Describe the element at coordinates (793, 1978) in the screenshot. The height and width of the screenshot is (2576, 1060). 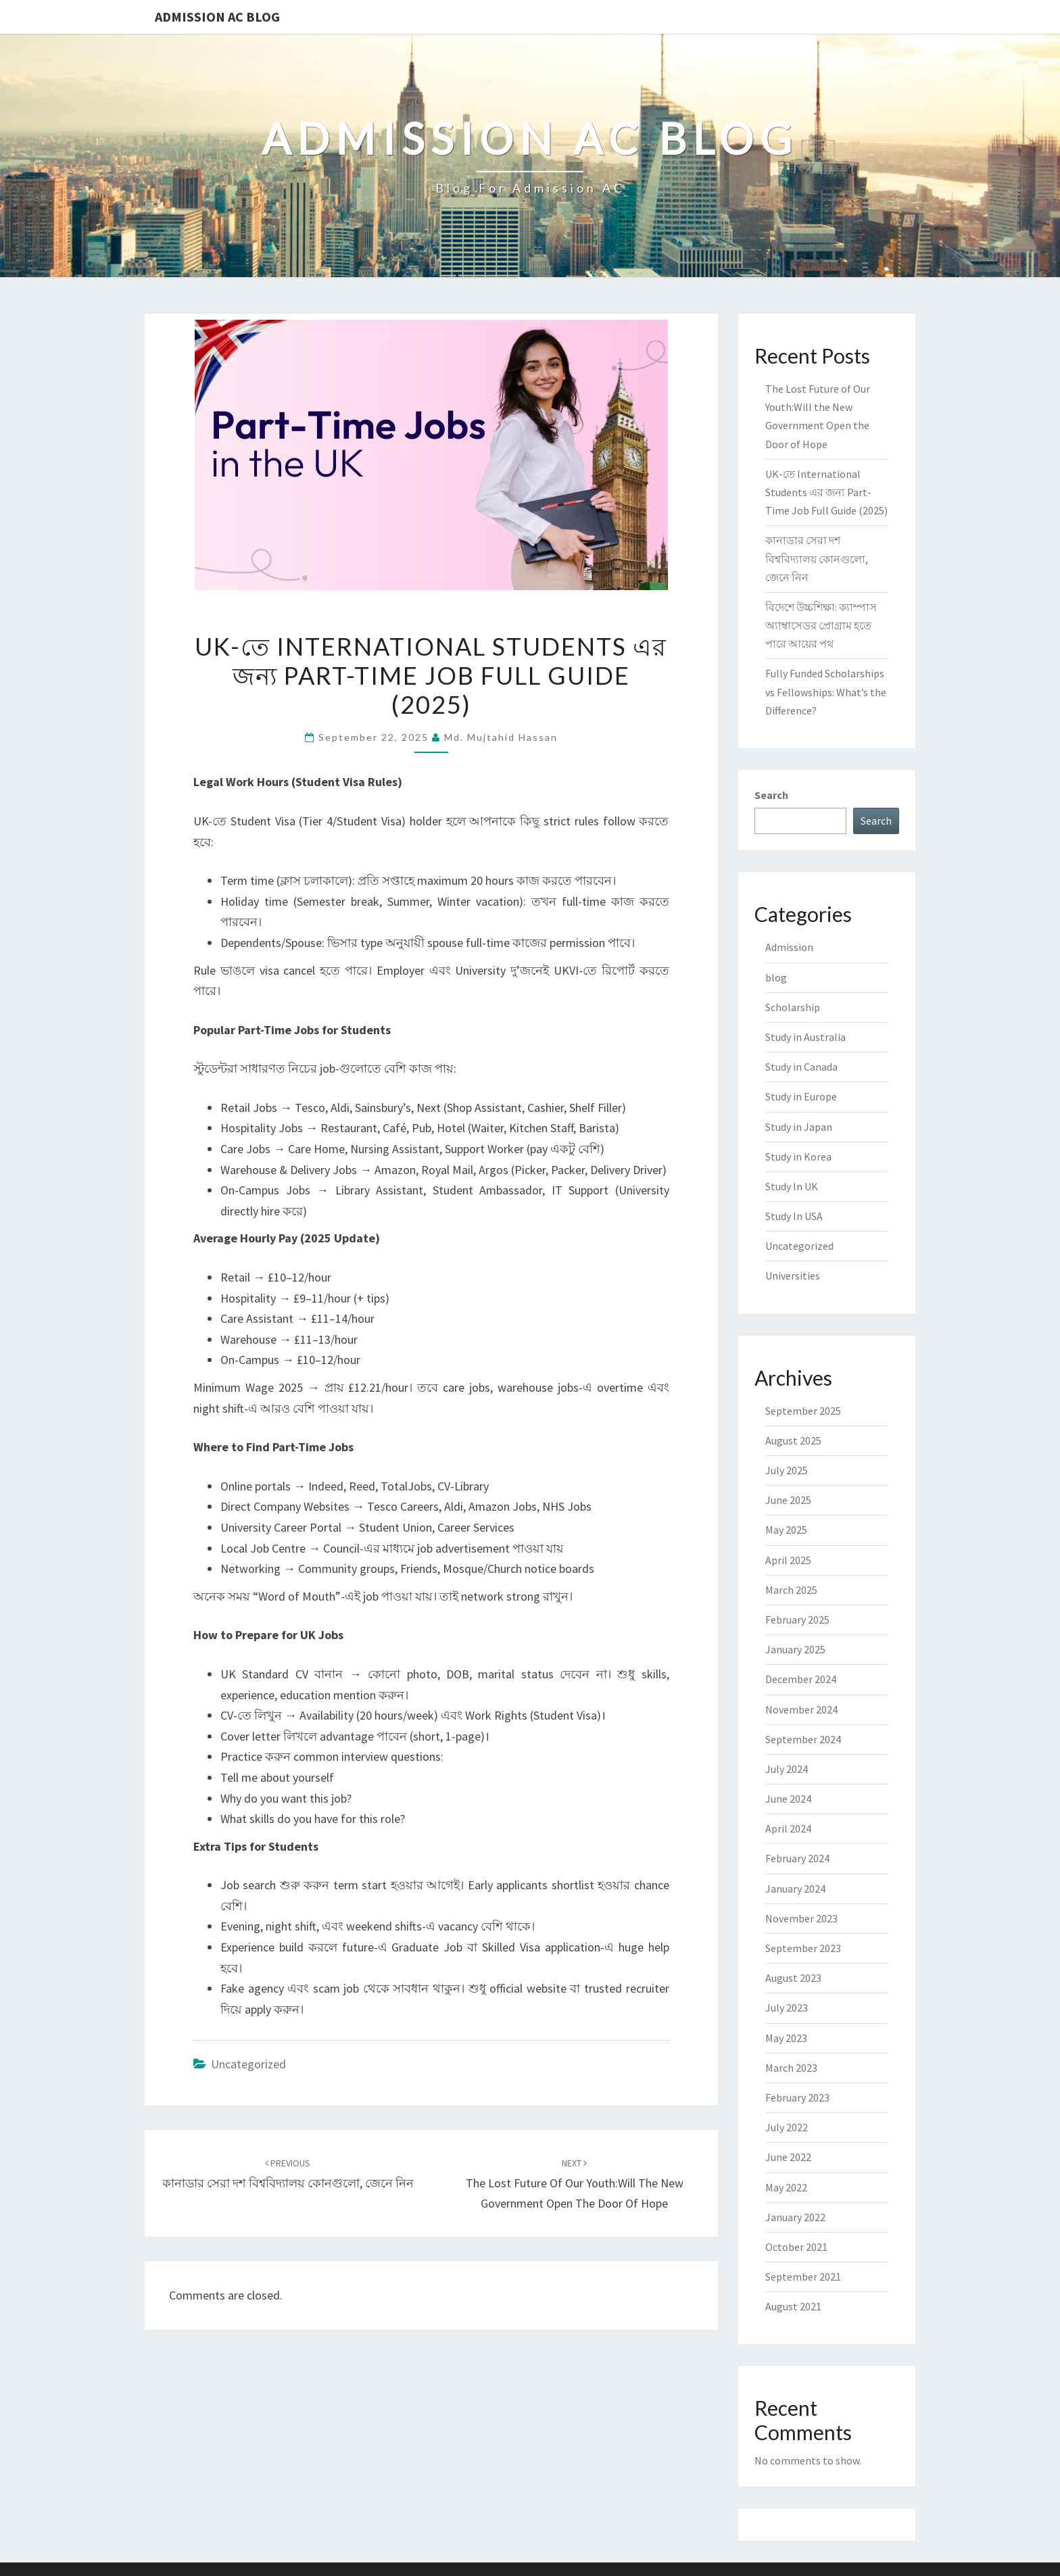
I see `August 2023` at that location.